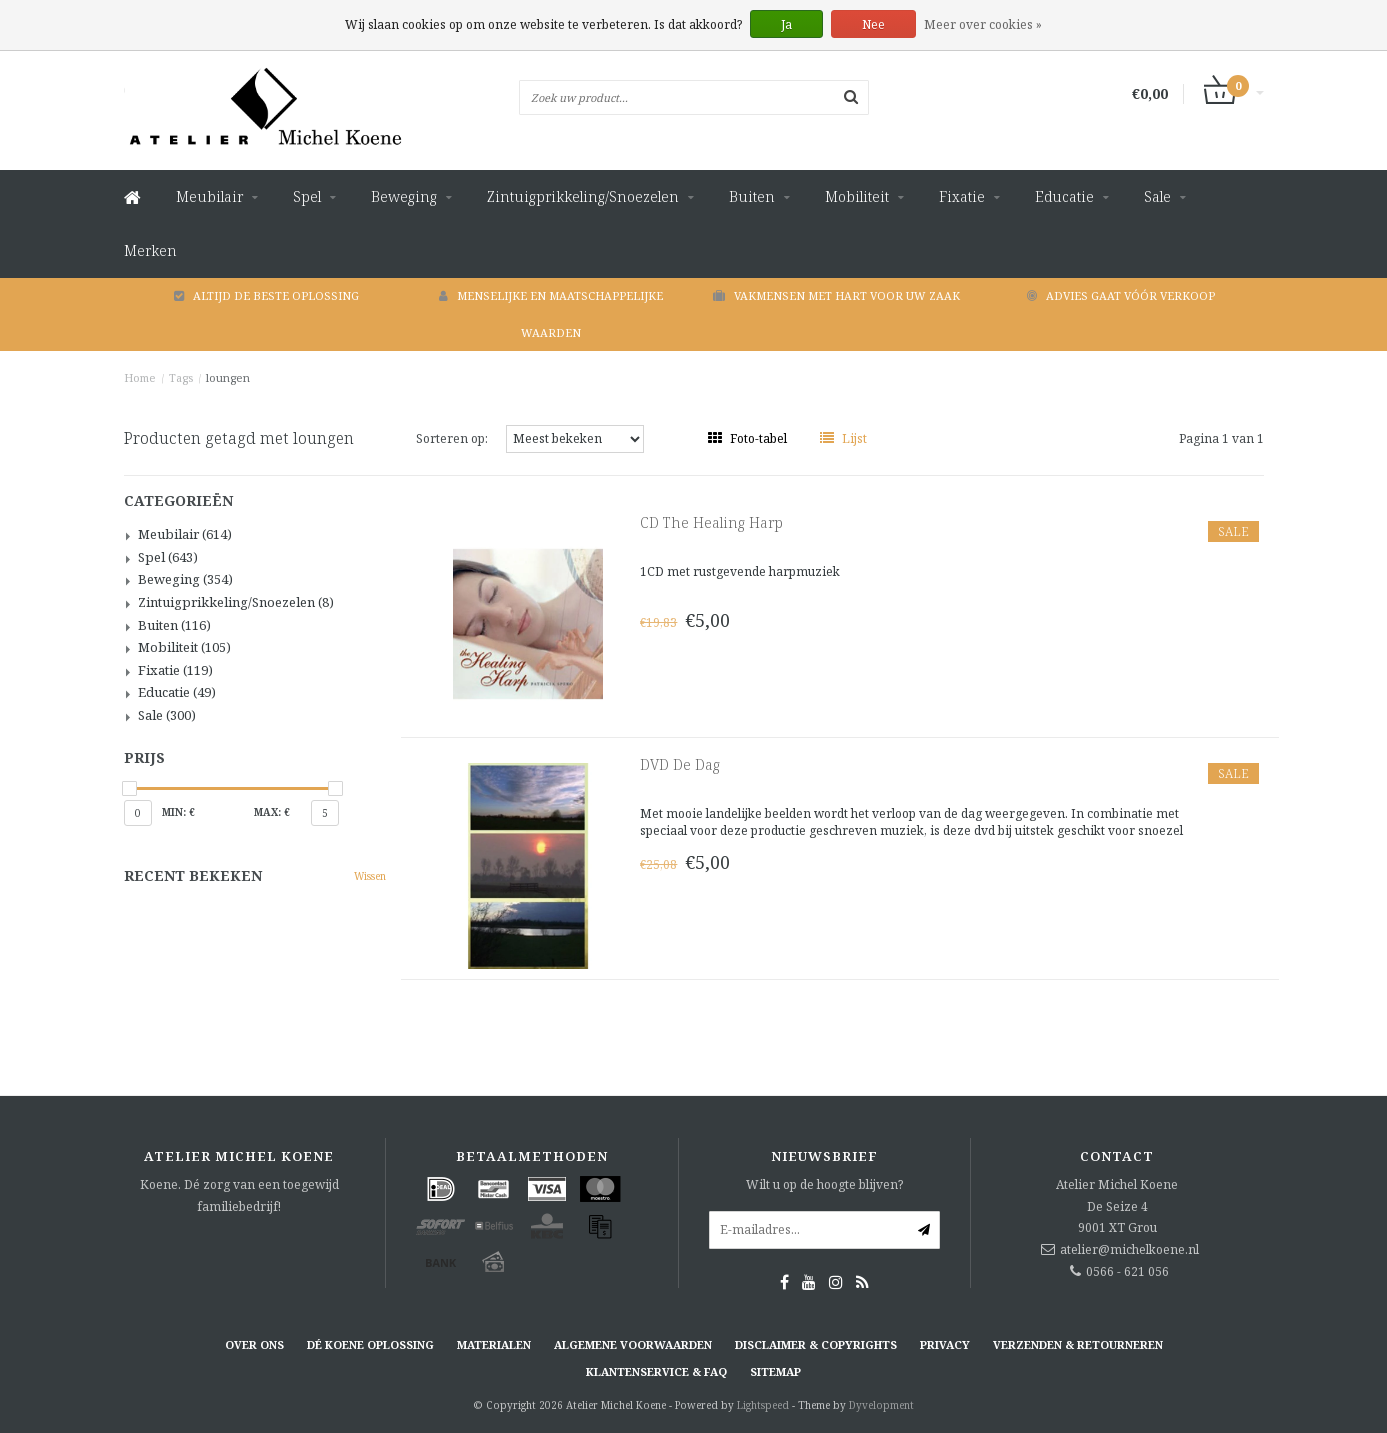  Describe the element at coordinates (307, 196) in the screenshot. I see `Spel` at that location.